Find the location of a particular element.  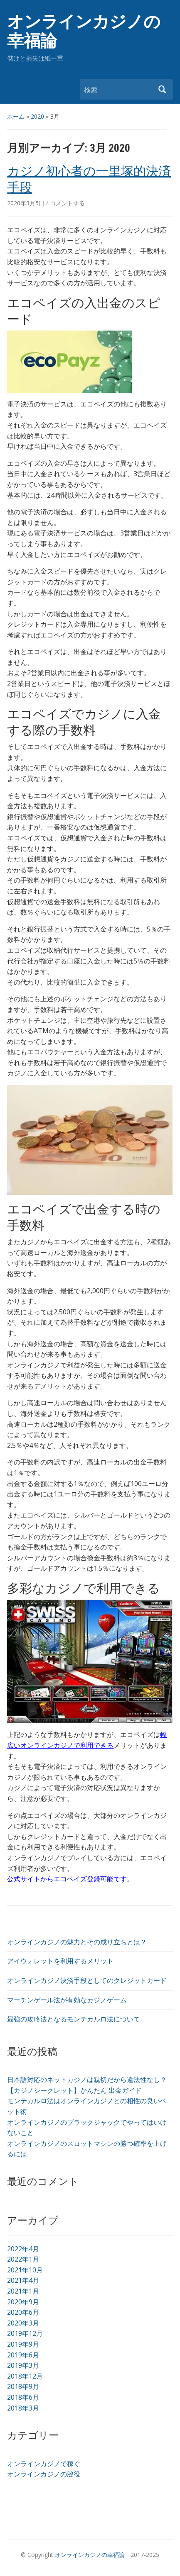

2022年1月 is located at coordinates (23, 2259).